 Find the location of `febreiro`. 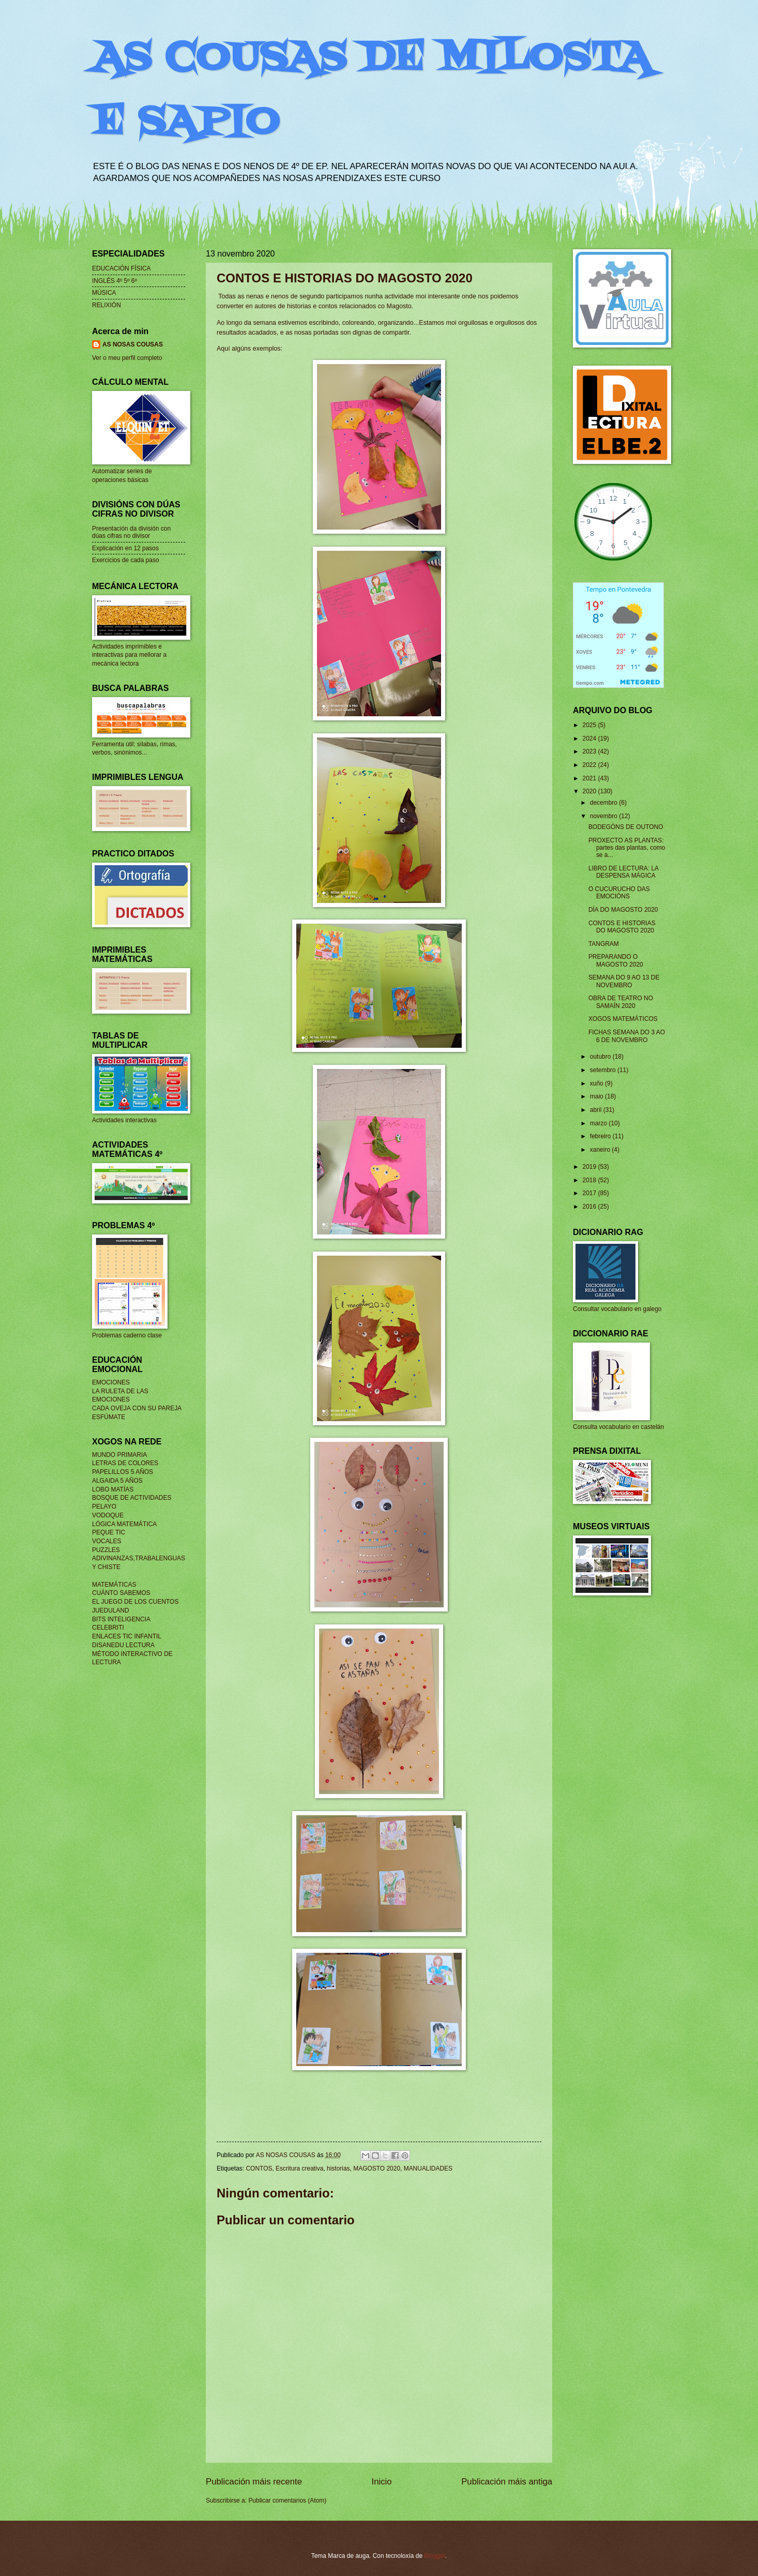

febreiro is located at coordinates (601, 1136).